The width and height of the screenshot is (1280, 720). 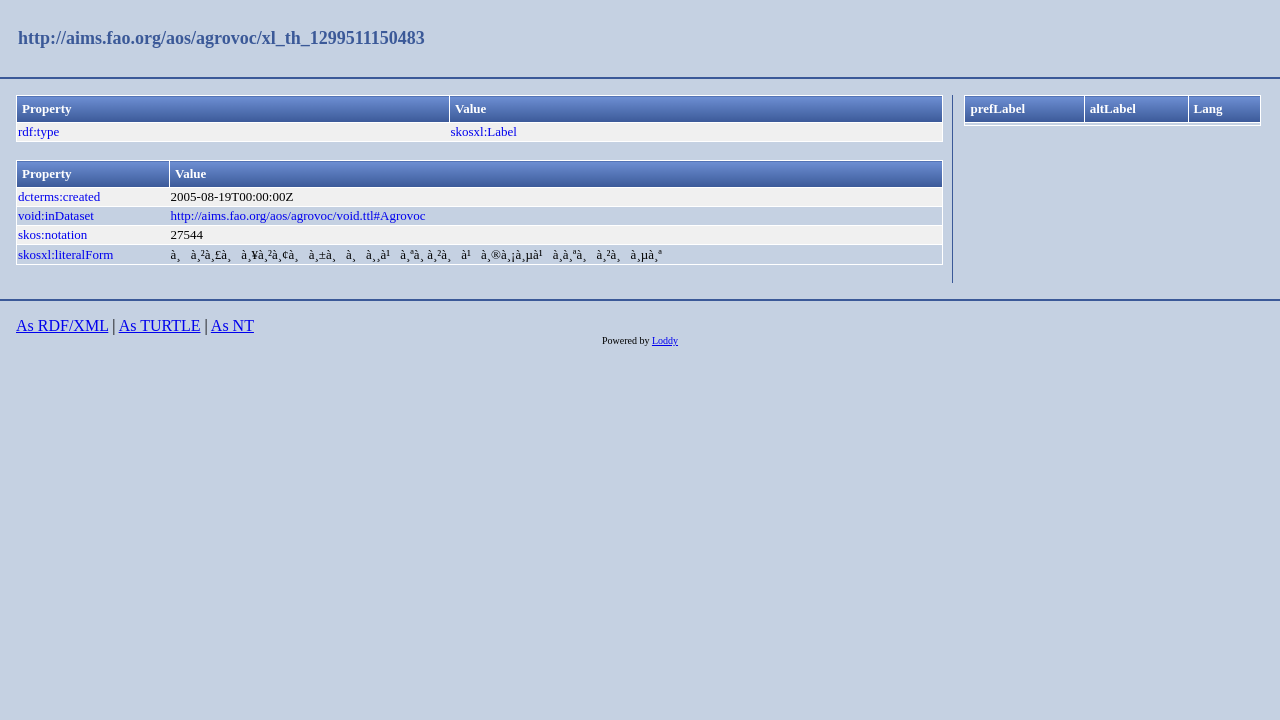 I want to click on As NT, so click(x=232, y=325).